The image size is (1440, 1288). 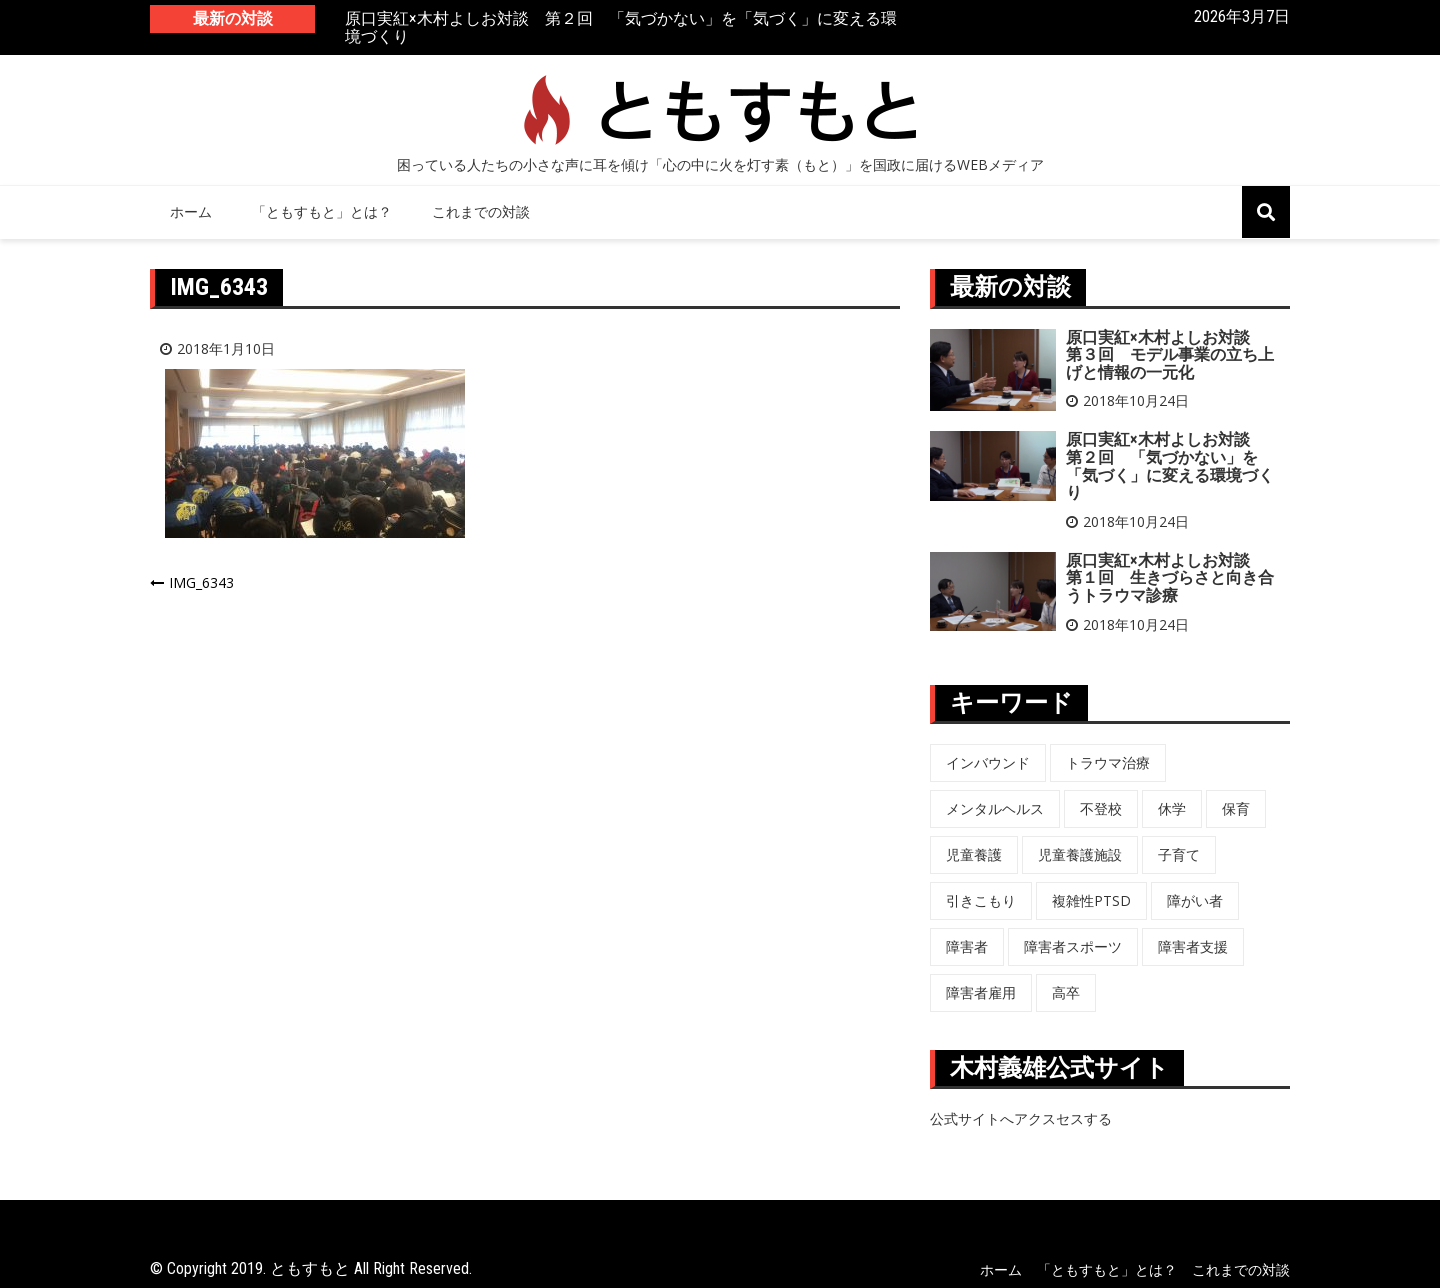 What do you see at coordinates (988, 762) in the screenshot?
I see `インバウンド [インバウンド (5個の項目)]` at bounding box center [988, 762].